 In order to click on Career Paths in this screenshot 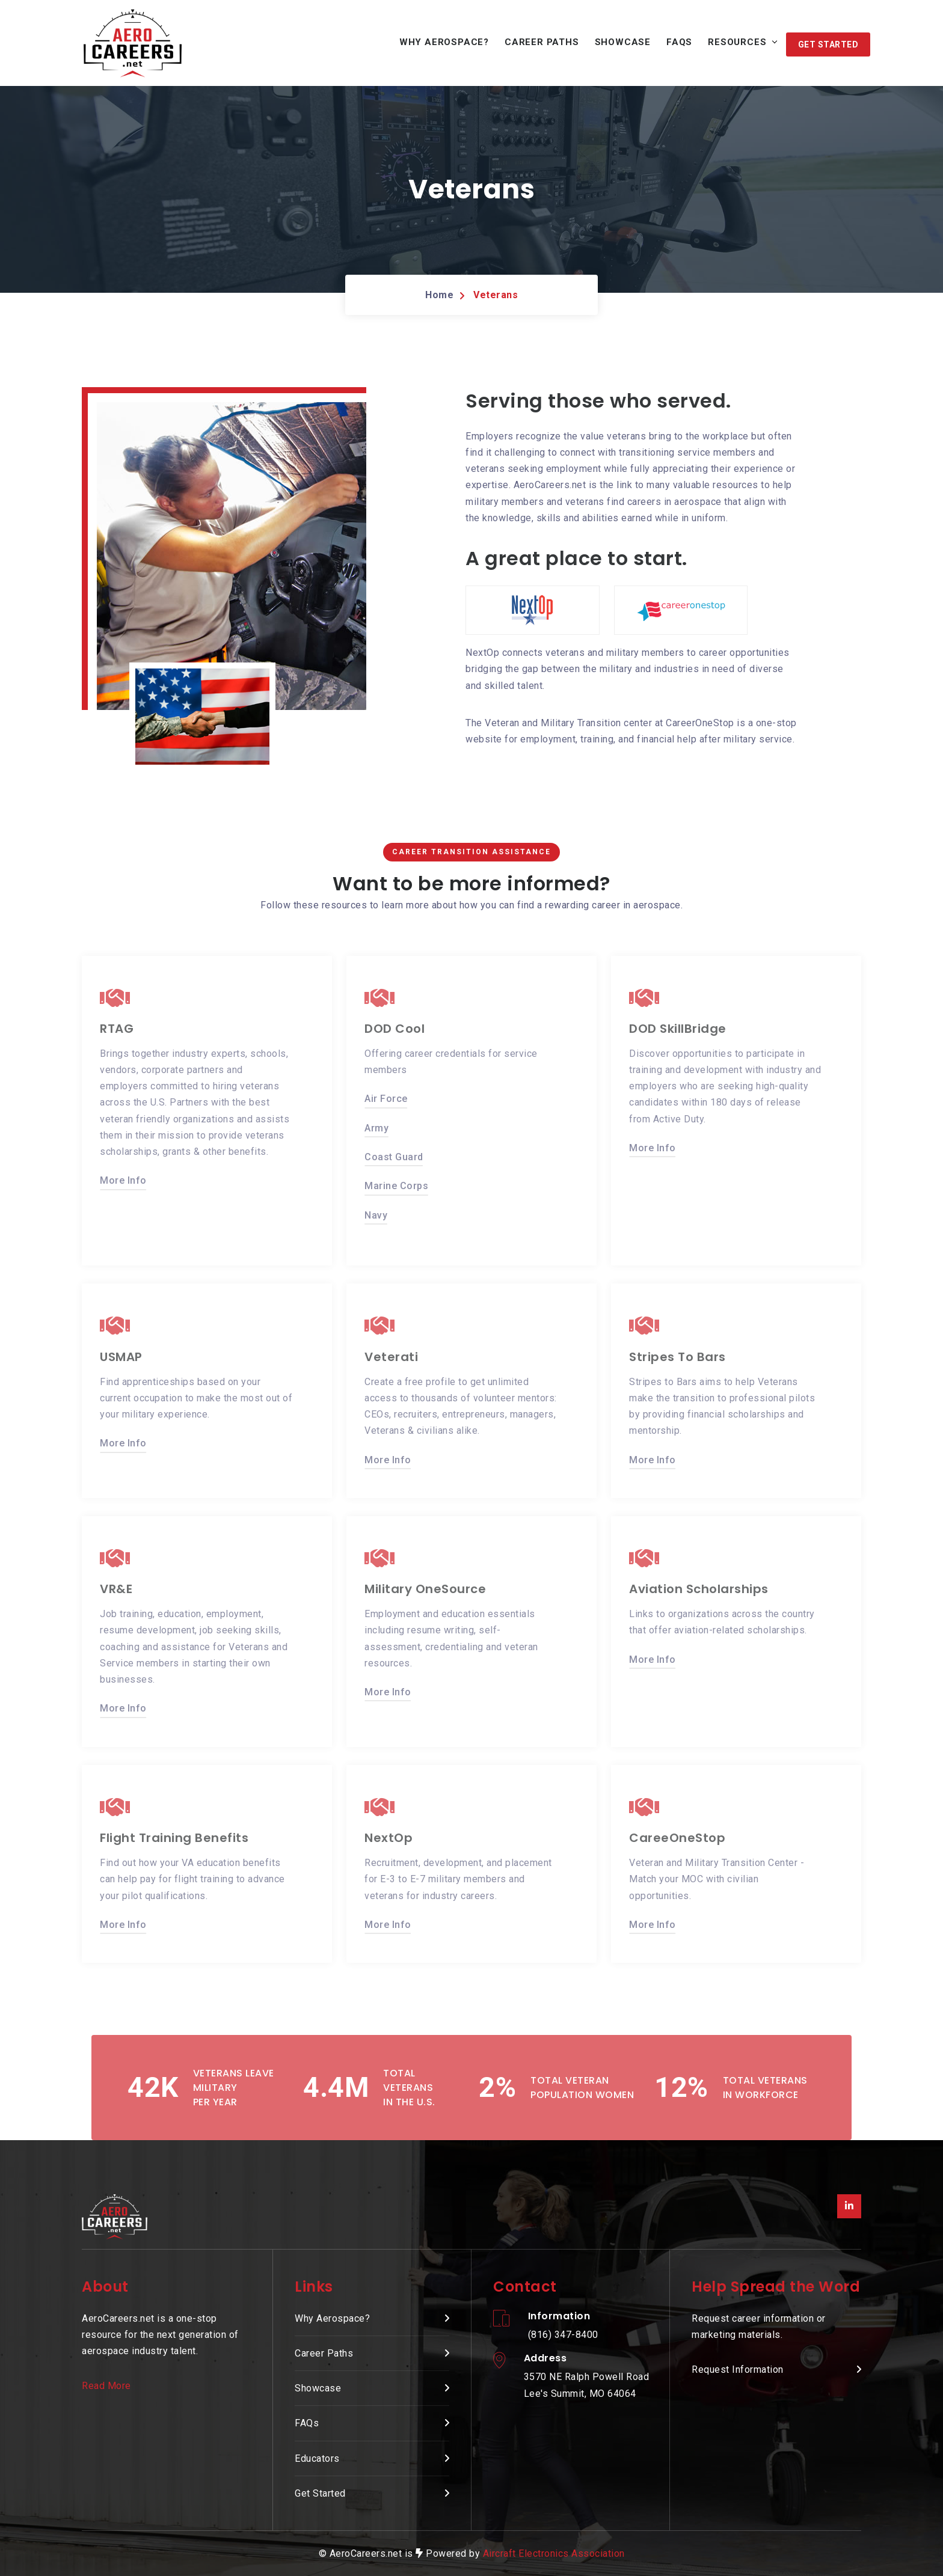, I will do `click(542, 42)`.